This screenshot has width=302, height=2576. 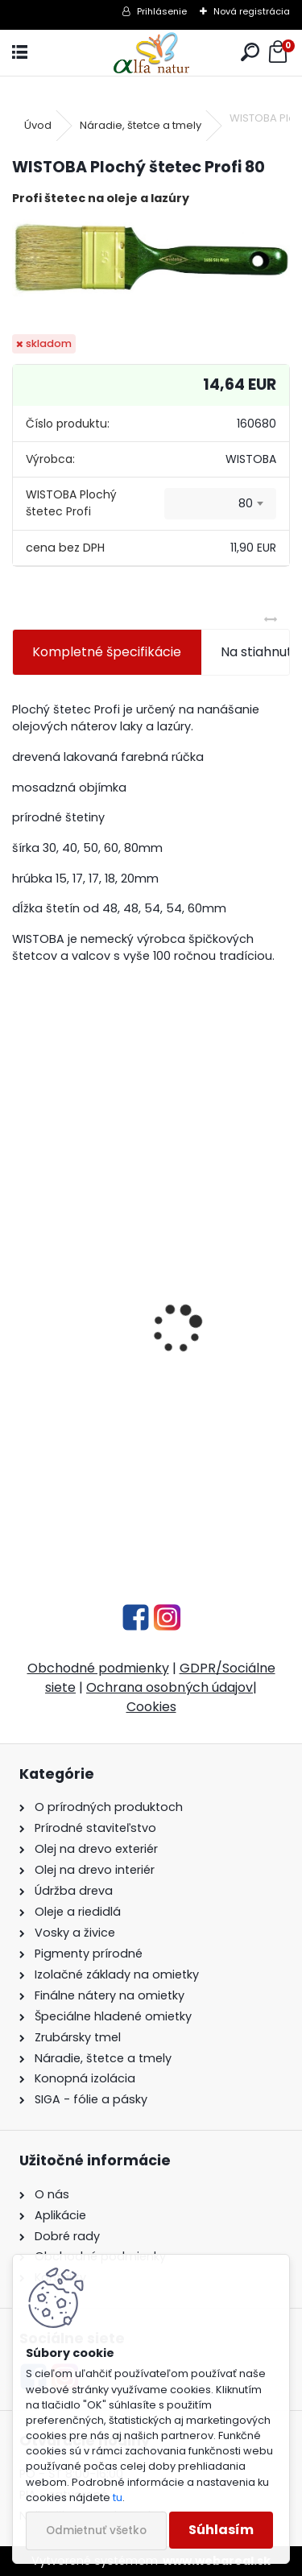 What do you see at coordinates (150, 52) in the screenshot?
I see `[Logo]` at bounding box center [150, 52].